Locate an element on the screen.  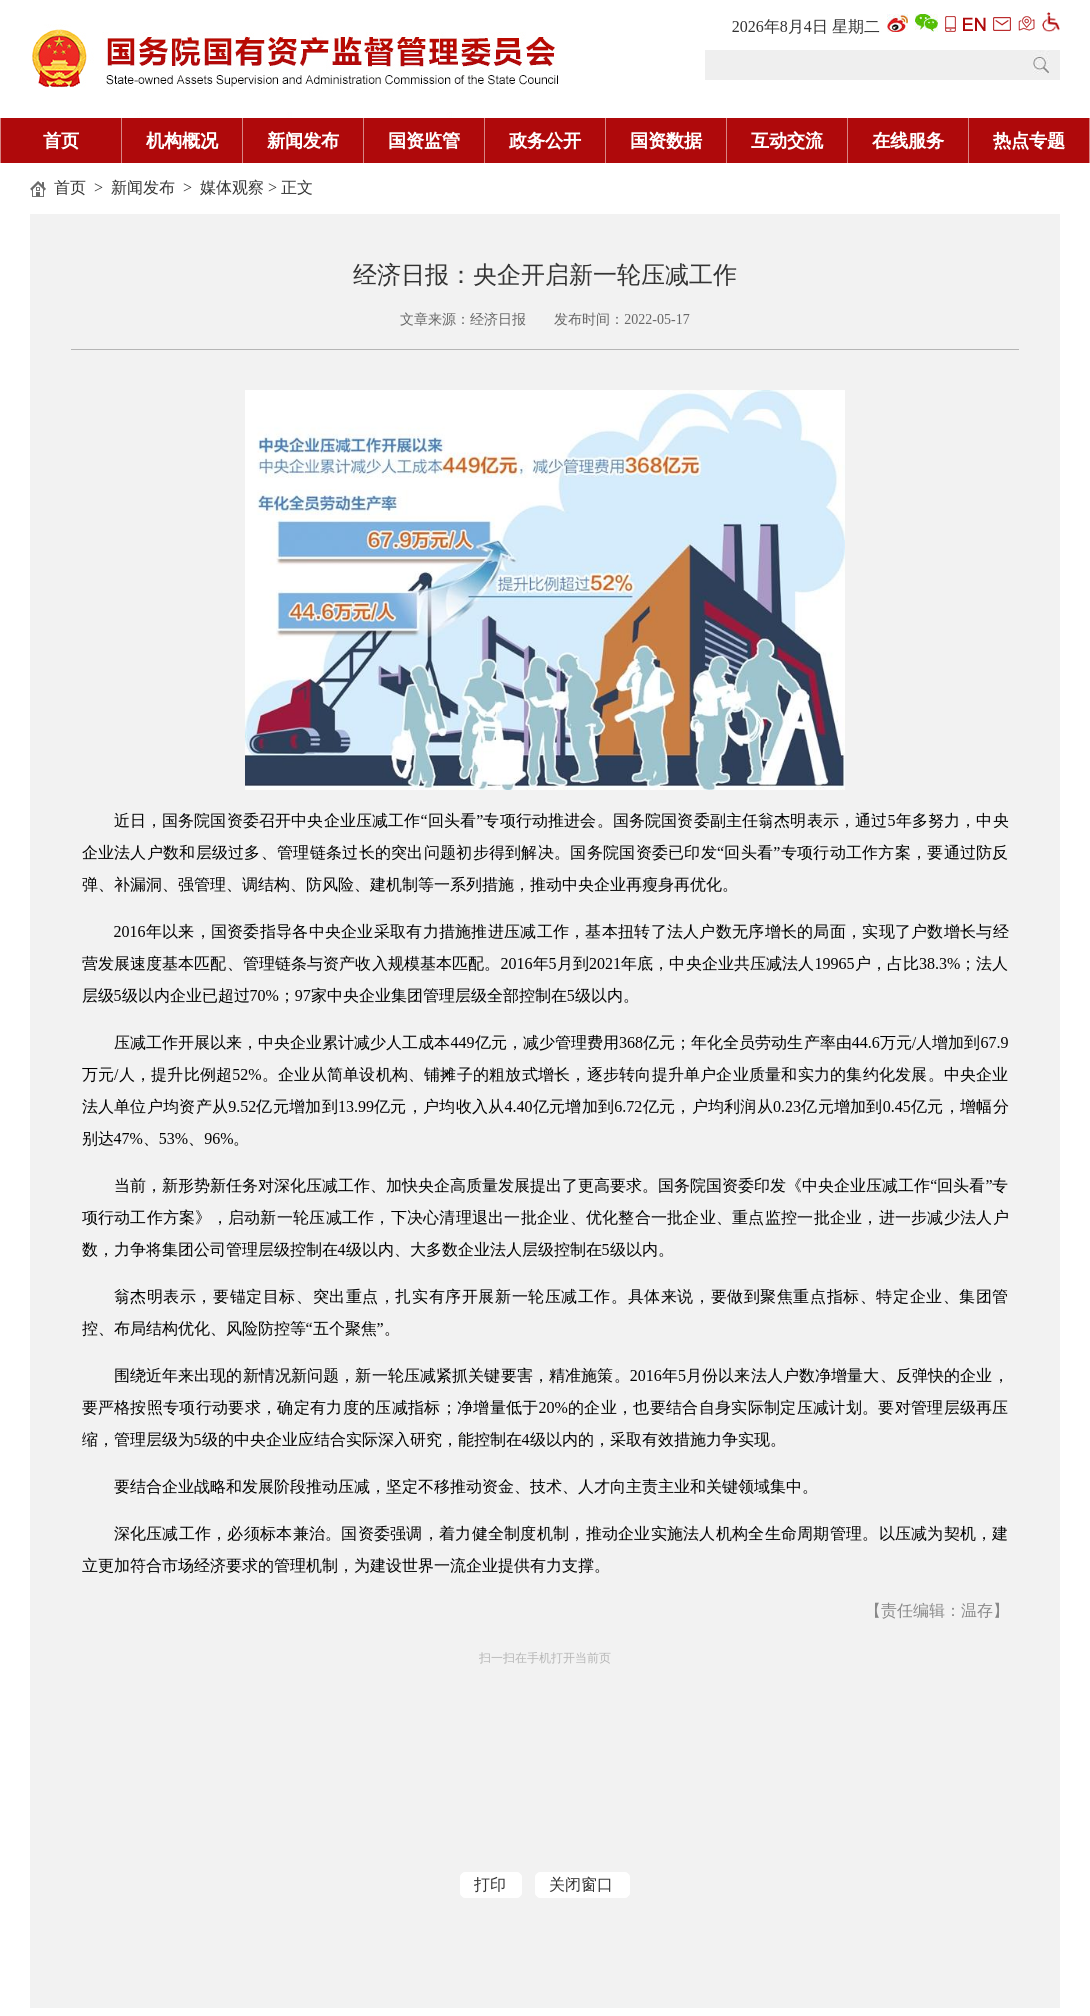
热点专题 is located at coordinates (1029, 141).